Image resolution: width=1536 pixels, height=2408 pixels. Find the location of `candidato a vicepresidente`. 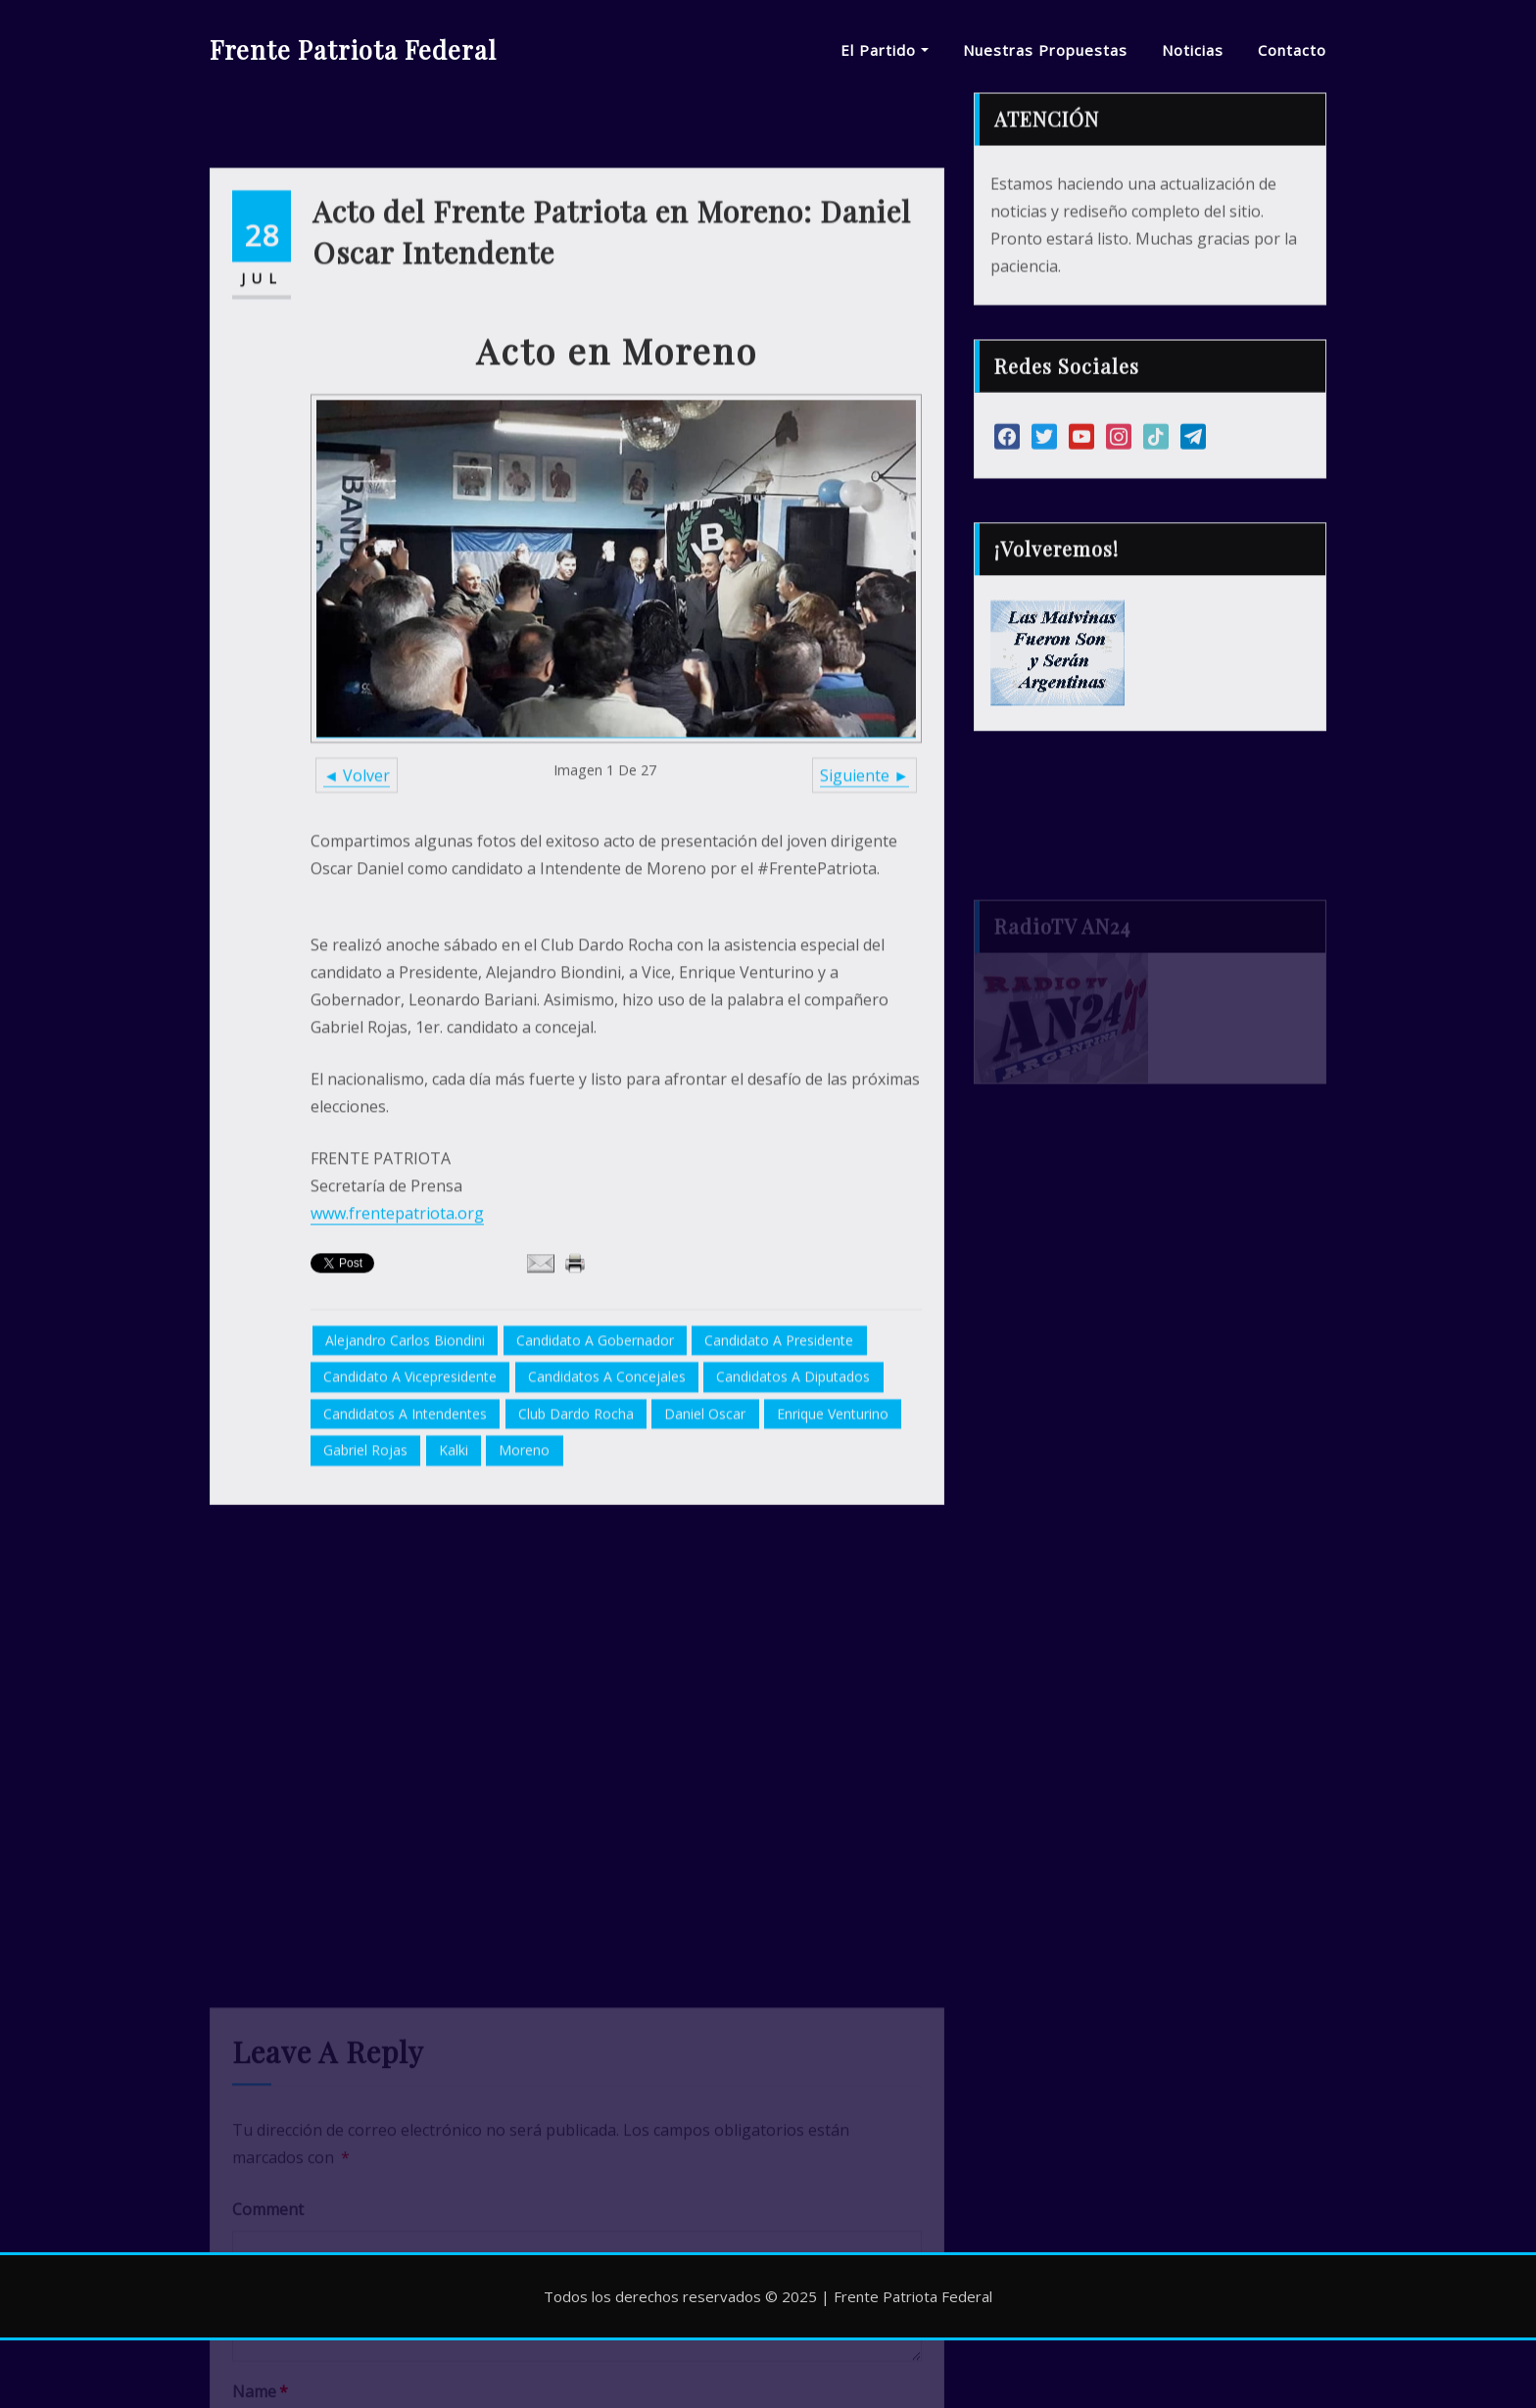

candidato a vicepresidente is located at coordinates (410, 1510).